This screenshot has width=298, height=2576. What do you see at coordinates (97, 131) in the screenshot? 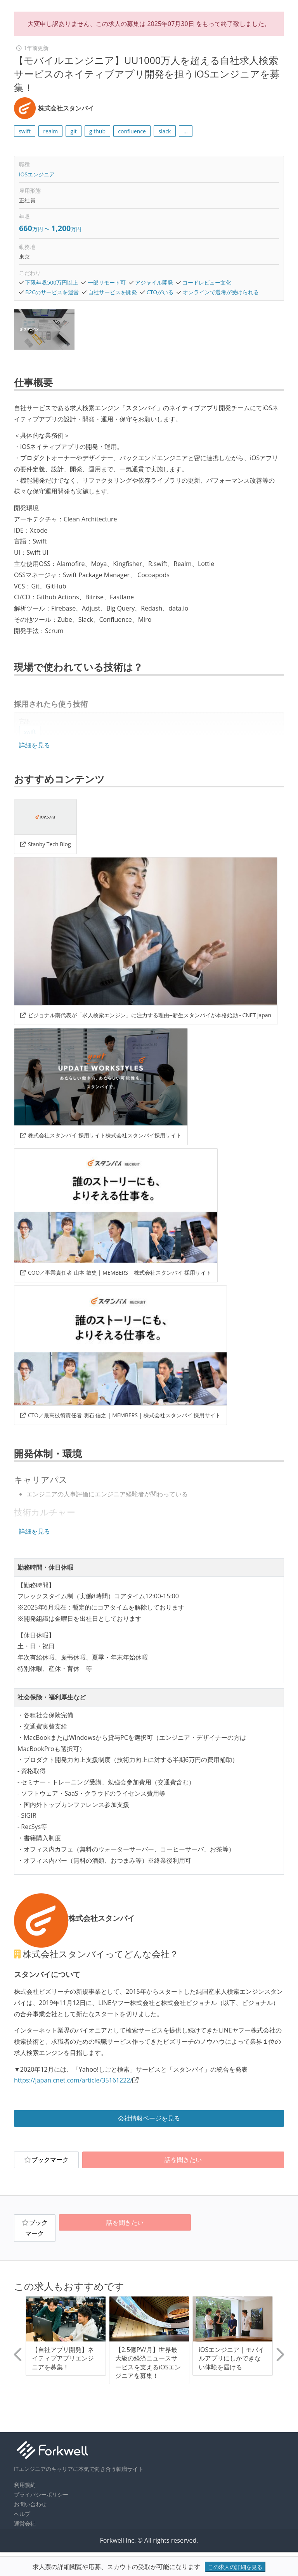
I see `github` at bounding box center [97, 131].